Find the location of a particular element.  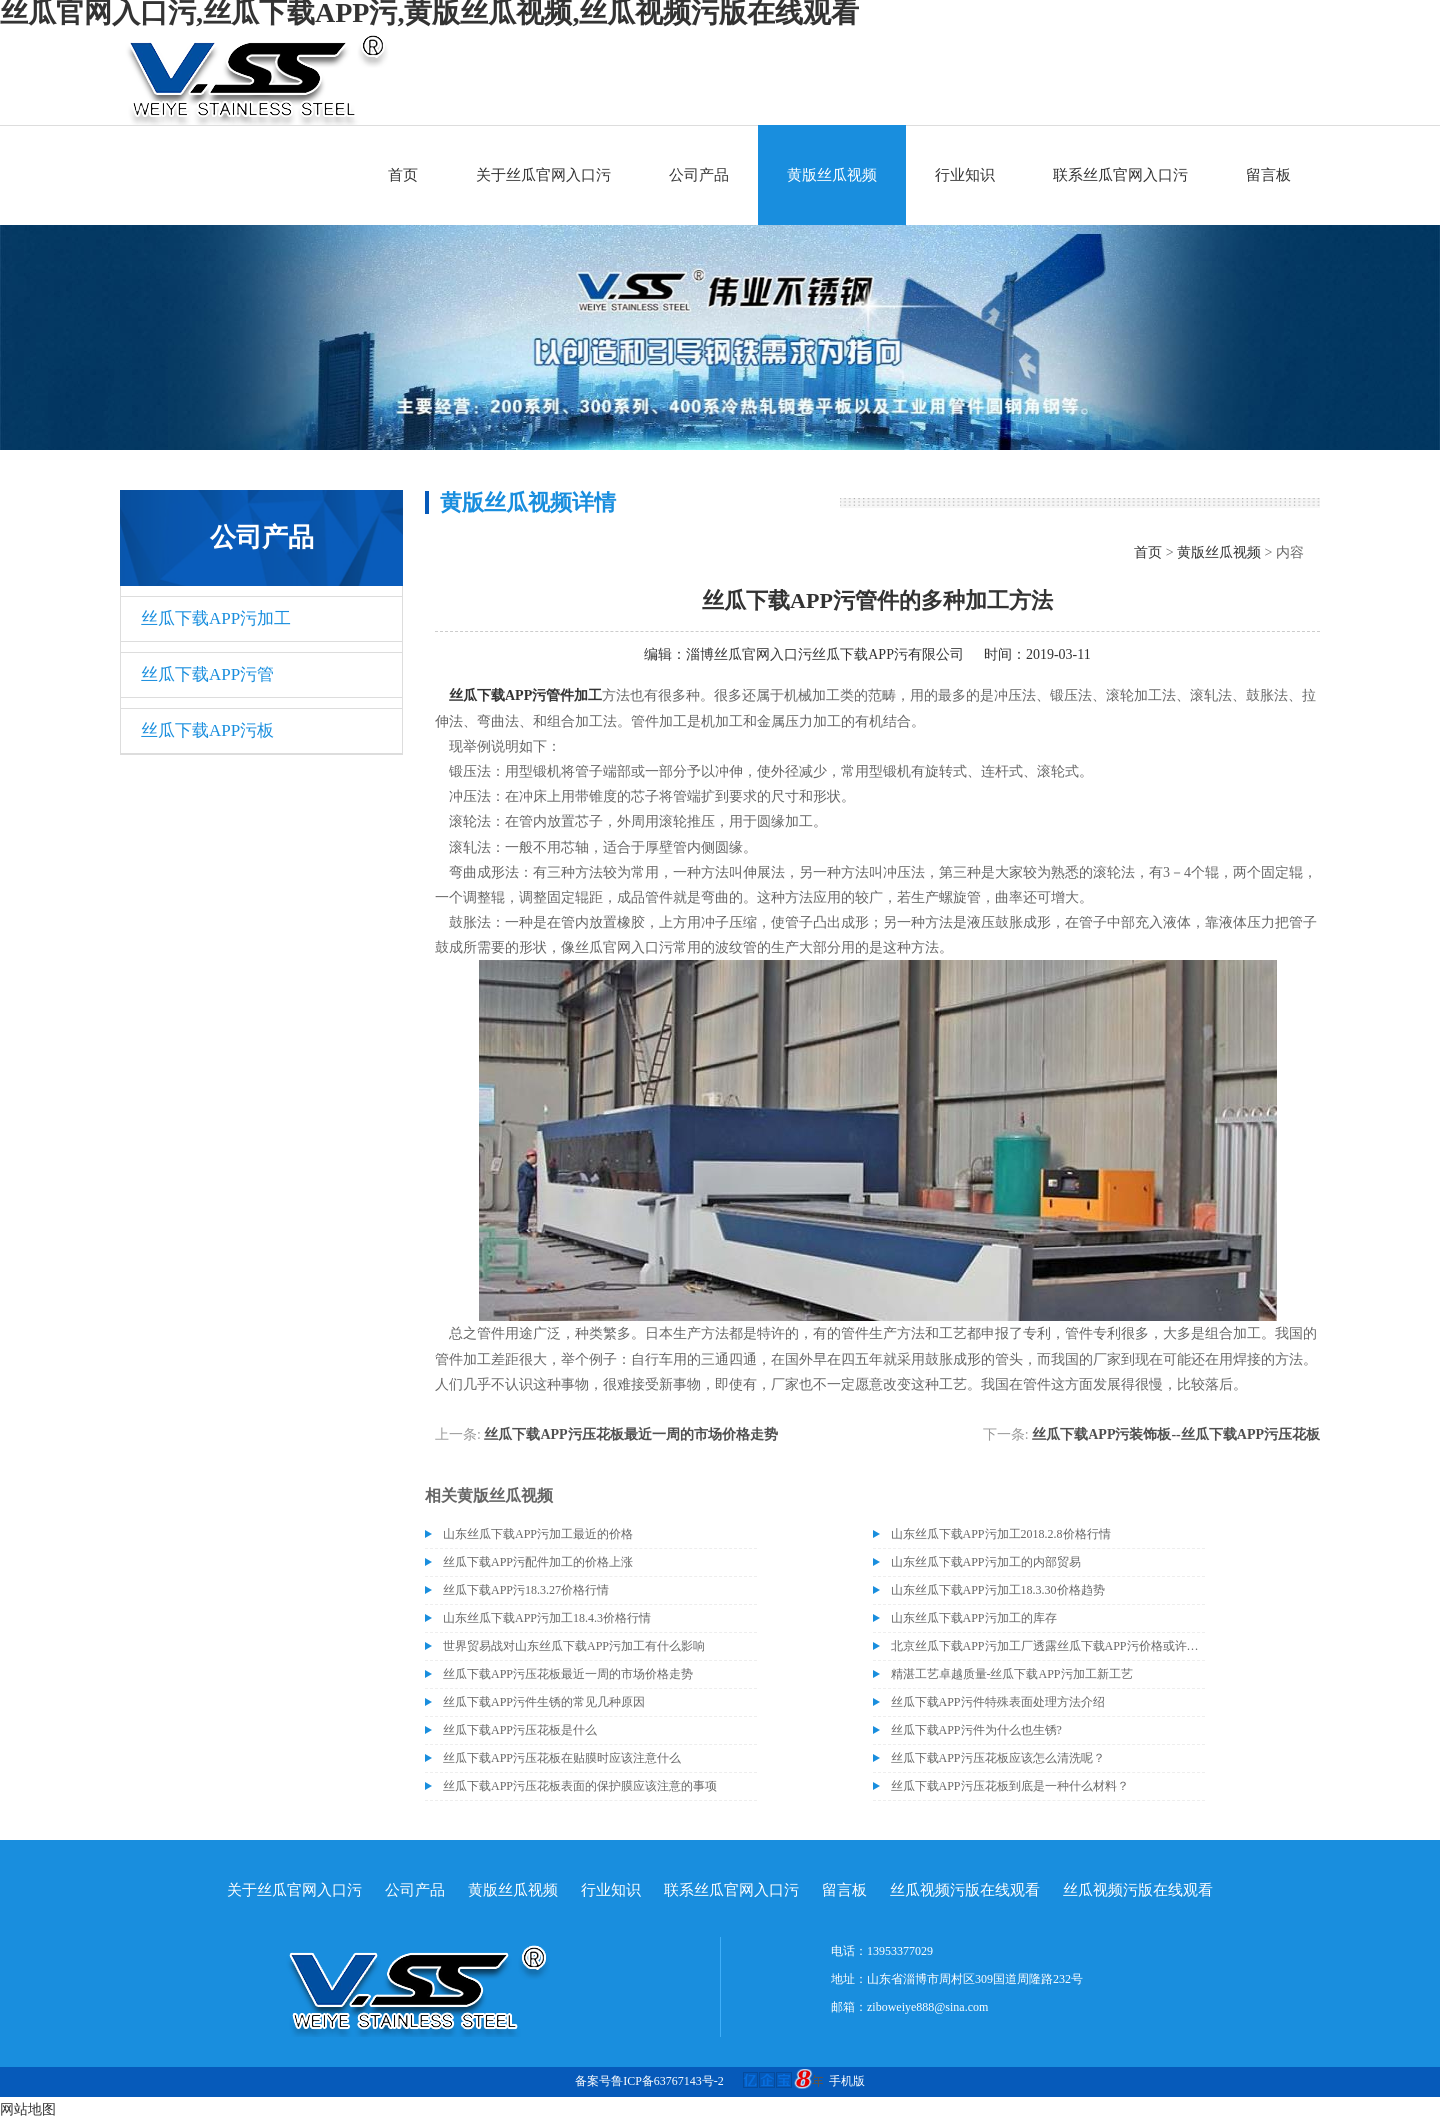

山东丝瓜下载APP污加工最近的价格 is located at coordinates (538, 1534).